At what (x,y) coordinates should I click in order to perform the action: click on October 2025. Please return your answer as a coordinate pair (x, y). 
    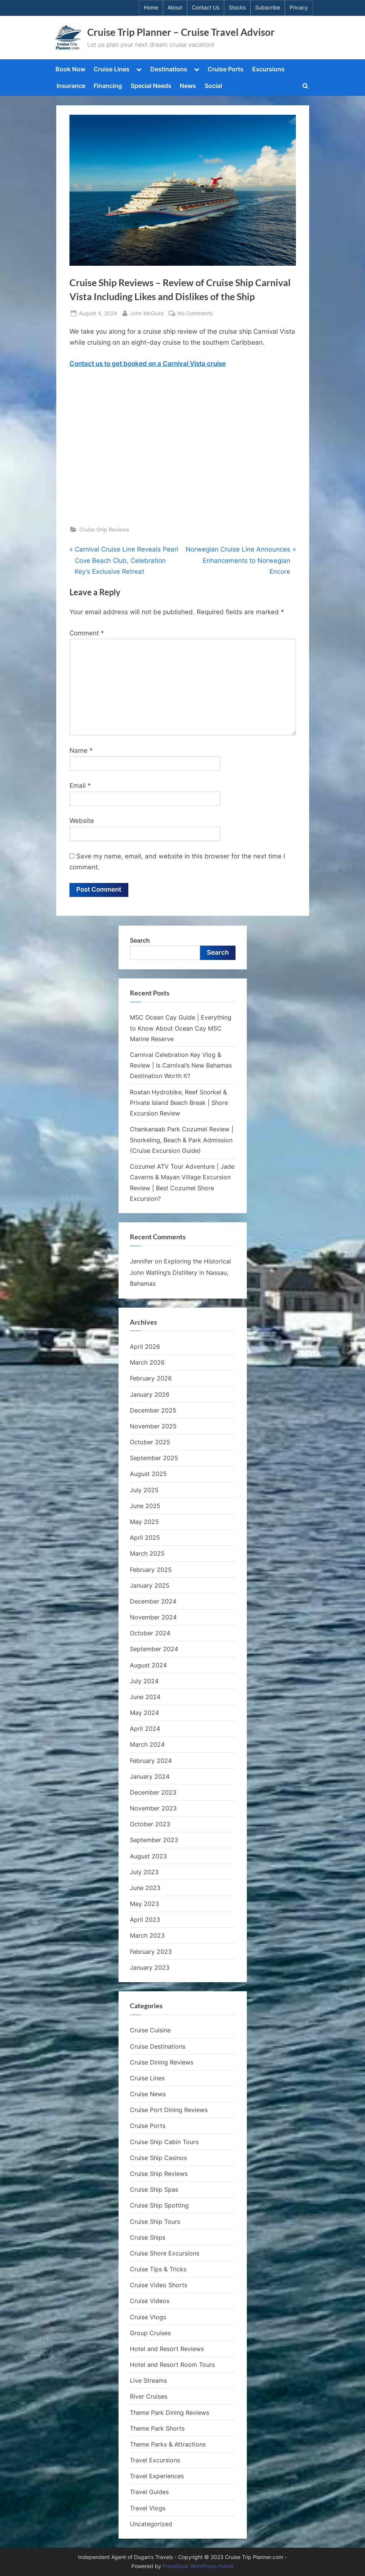
    Looking at the image, I should click on (150, 1442).